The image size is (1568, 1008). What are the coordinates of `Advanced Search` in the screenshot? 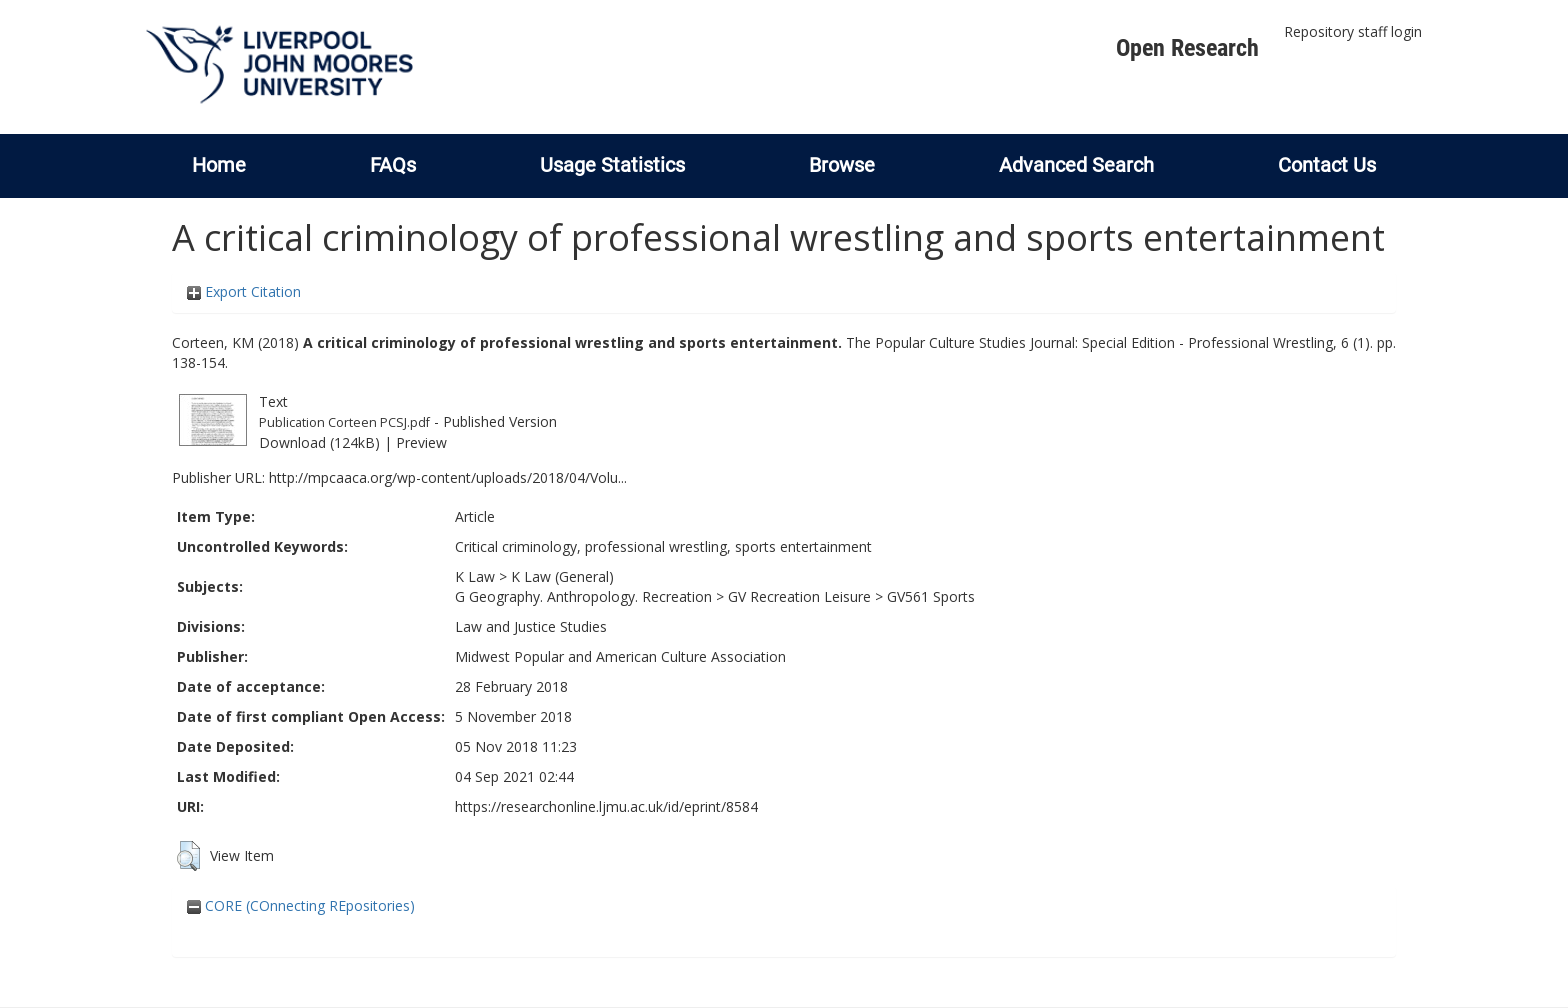 It's located at (1076, 165).